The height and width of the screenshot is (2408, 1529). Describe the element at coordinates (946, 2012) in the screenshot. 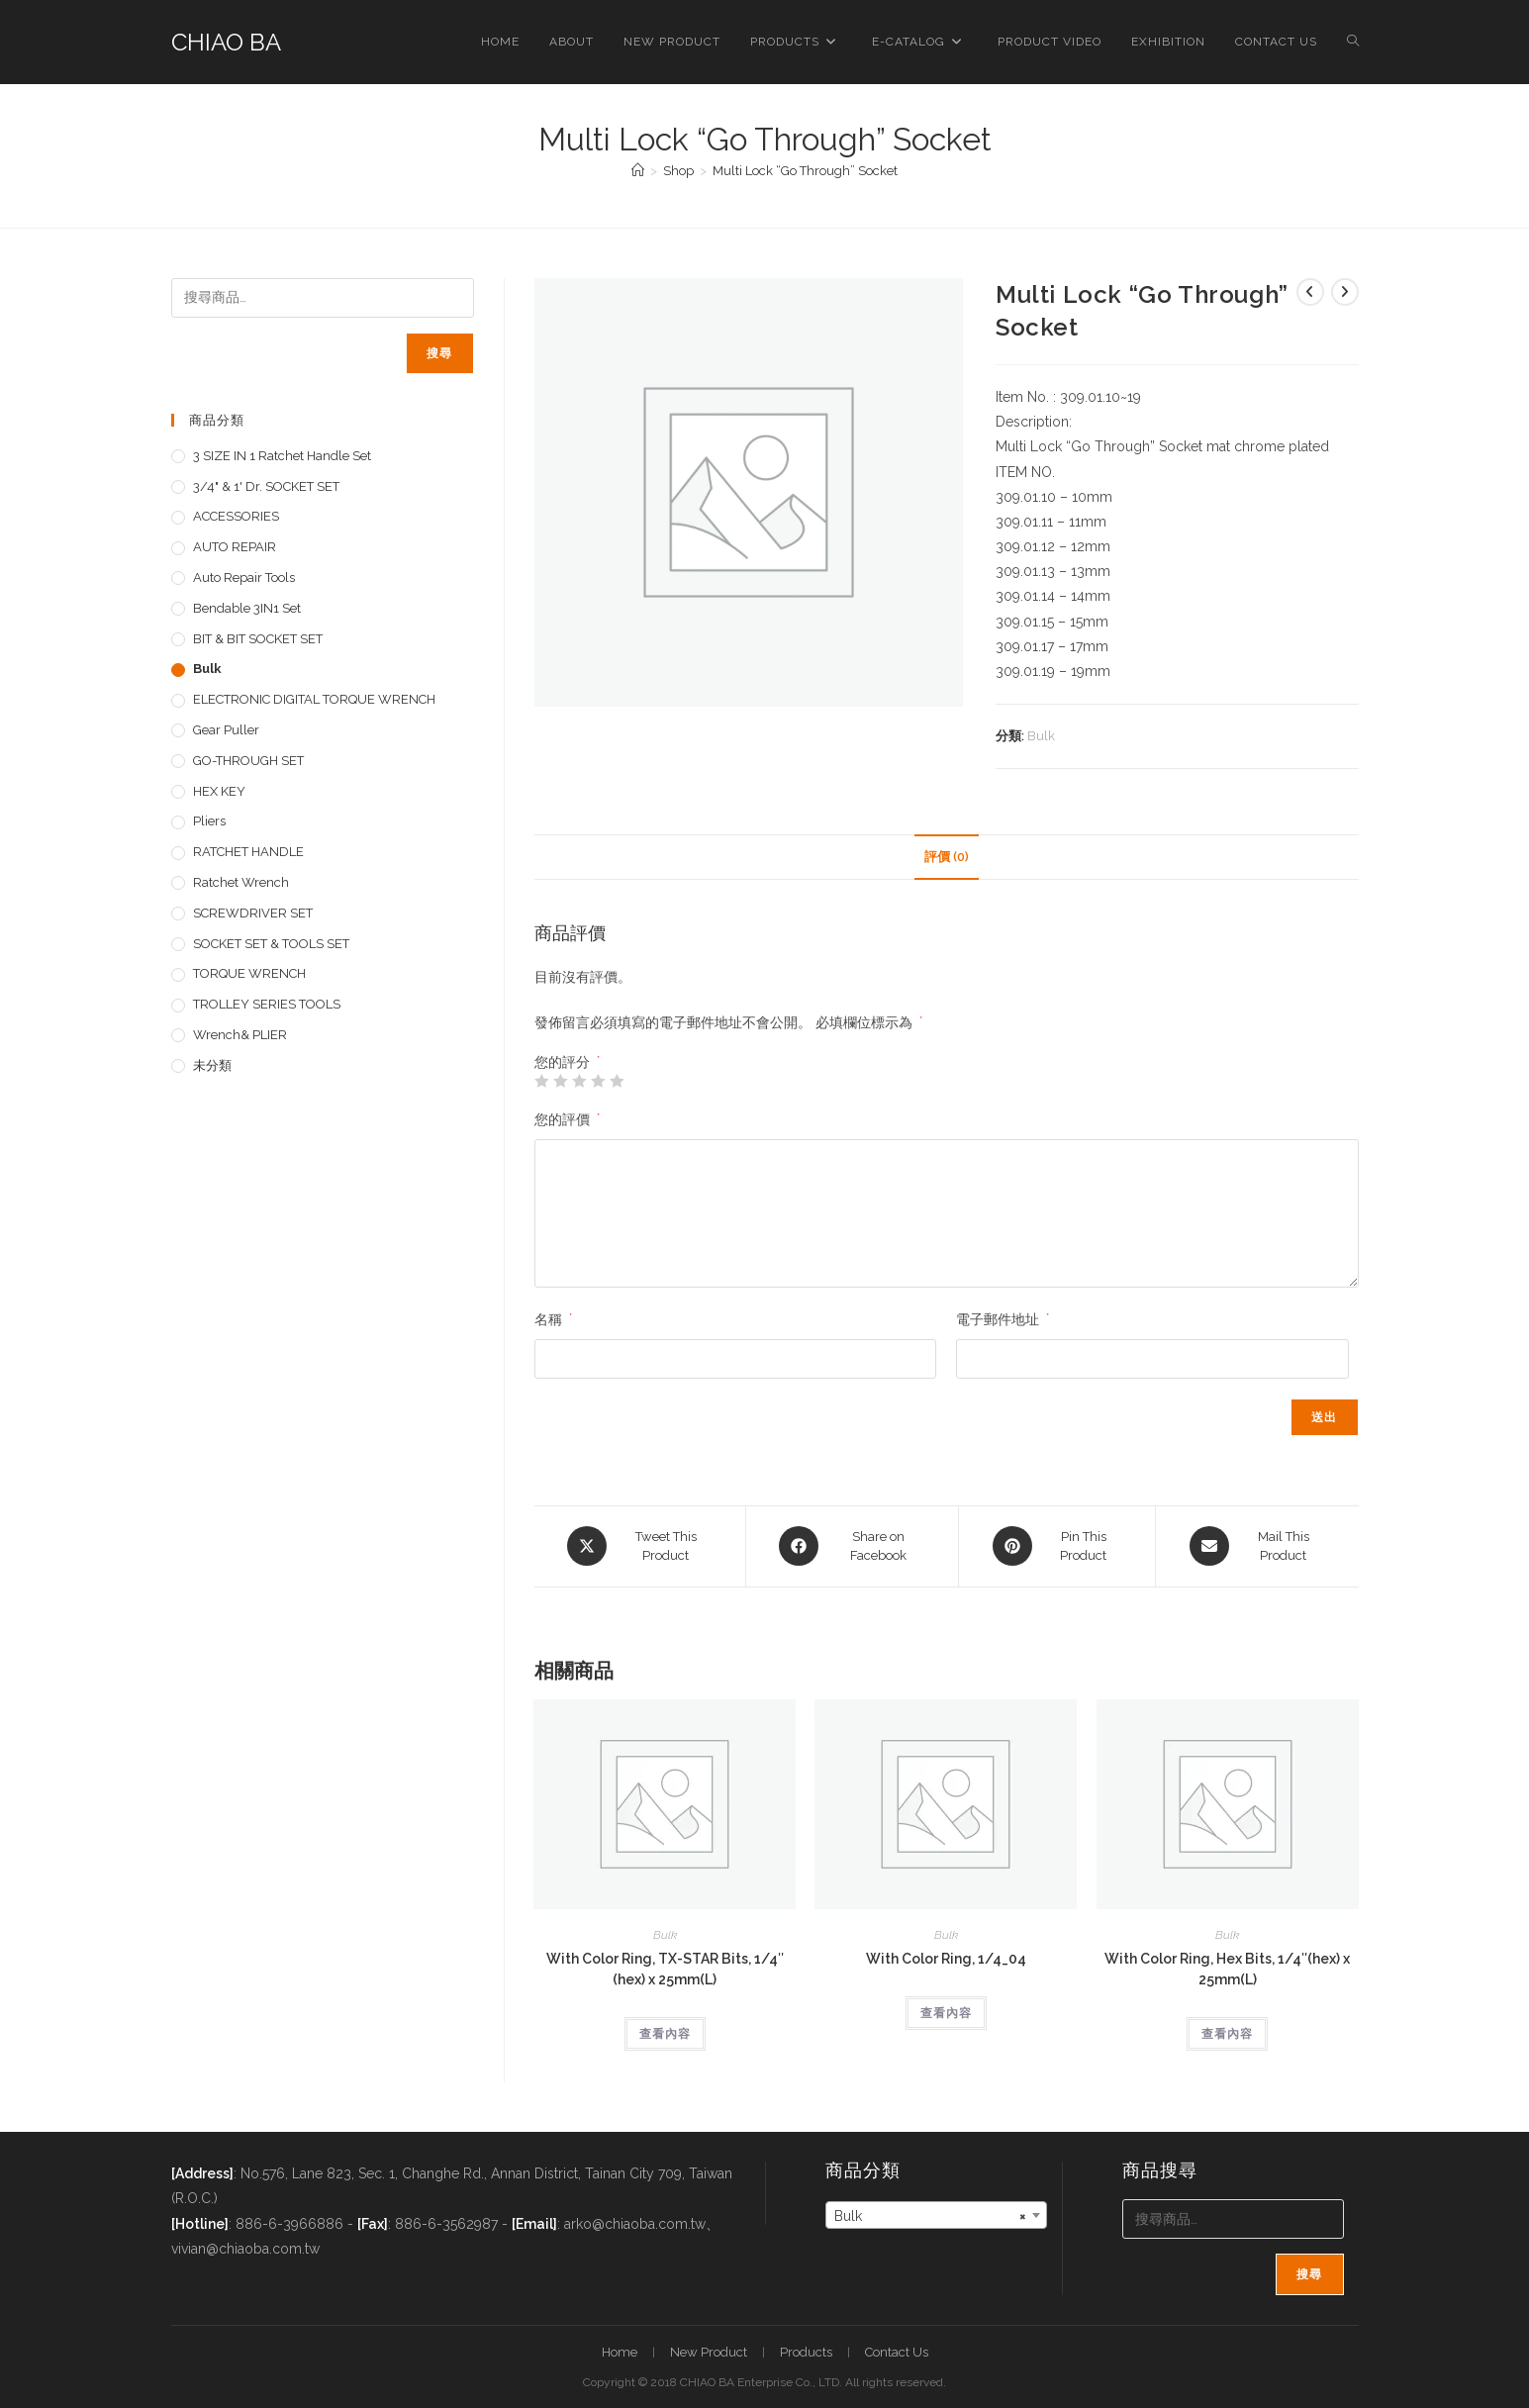

I see `查看內容 [深入瞭解「With Color Ring, 1/4_04」]` at that location.